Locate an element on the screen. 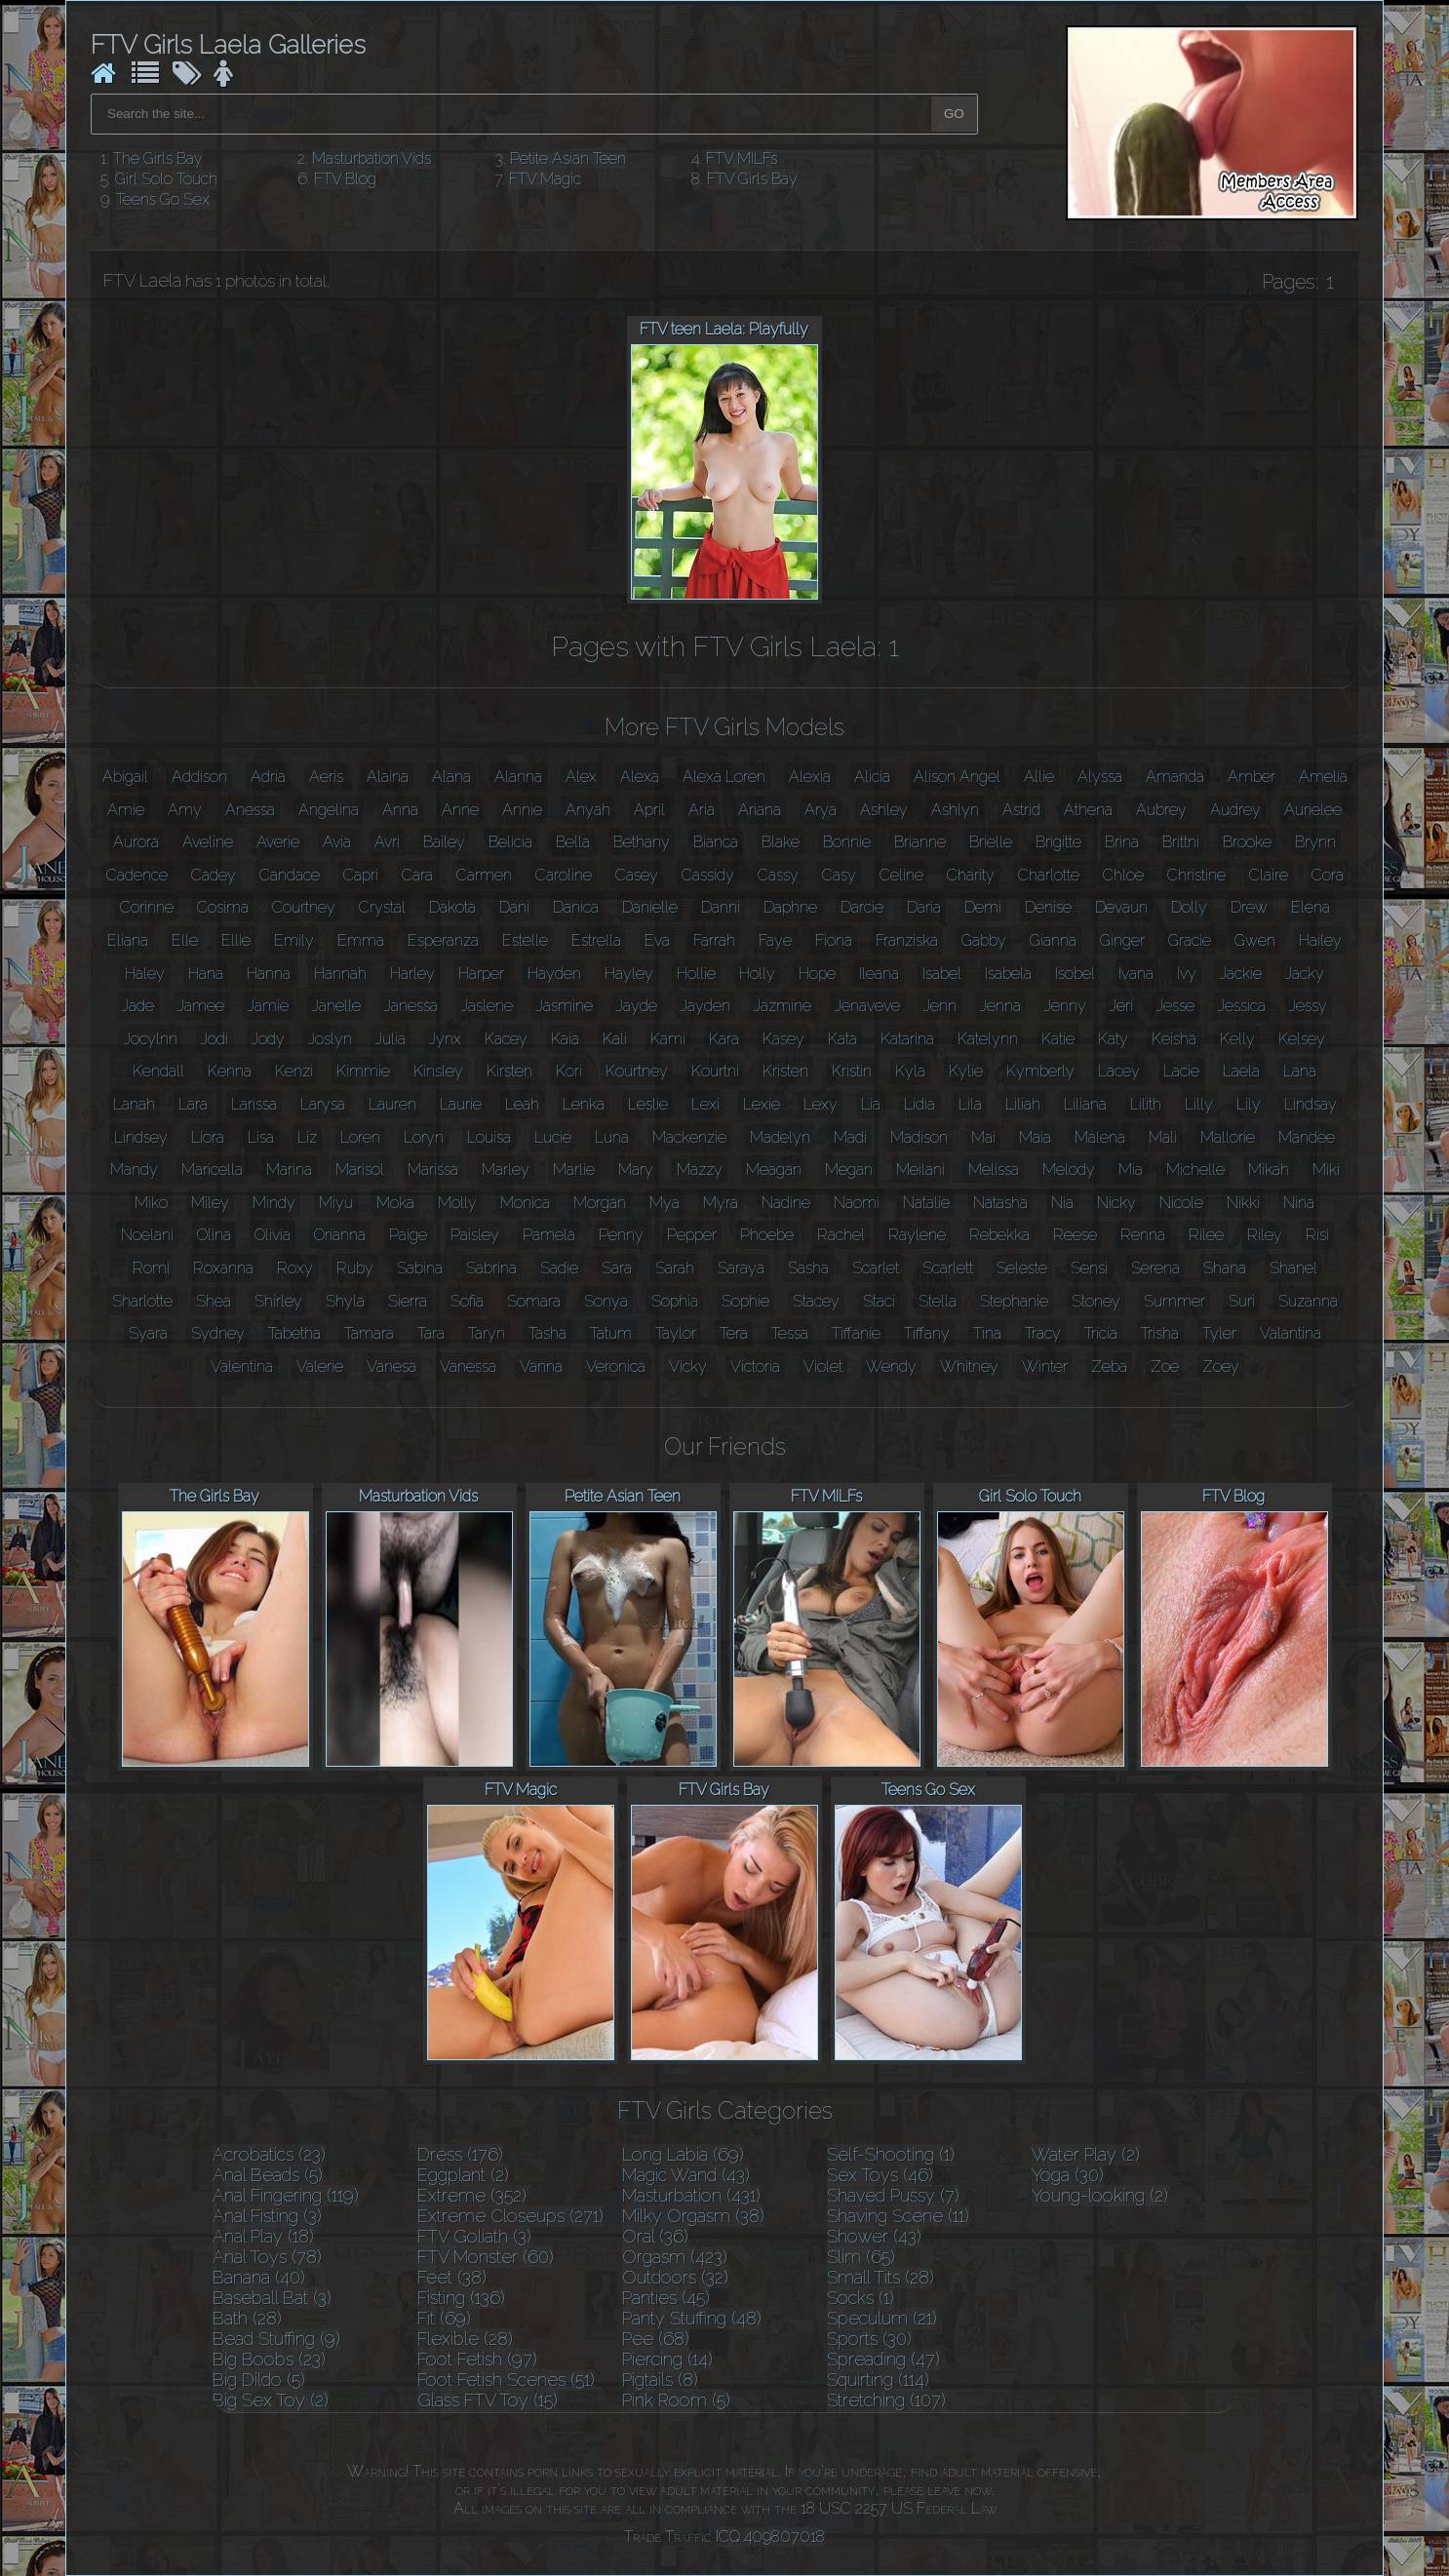  Sasha is located at coordinates (808, 1268).